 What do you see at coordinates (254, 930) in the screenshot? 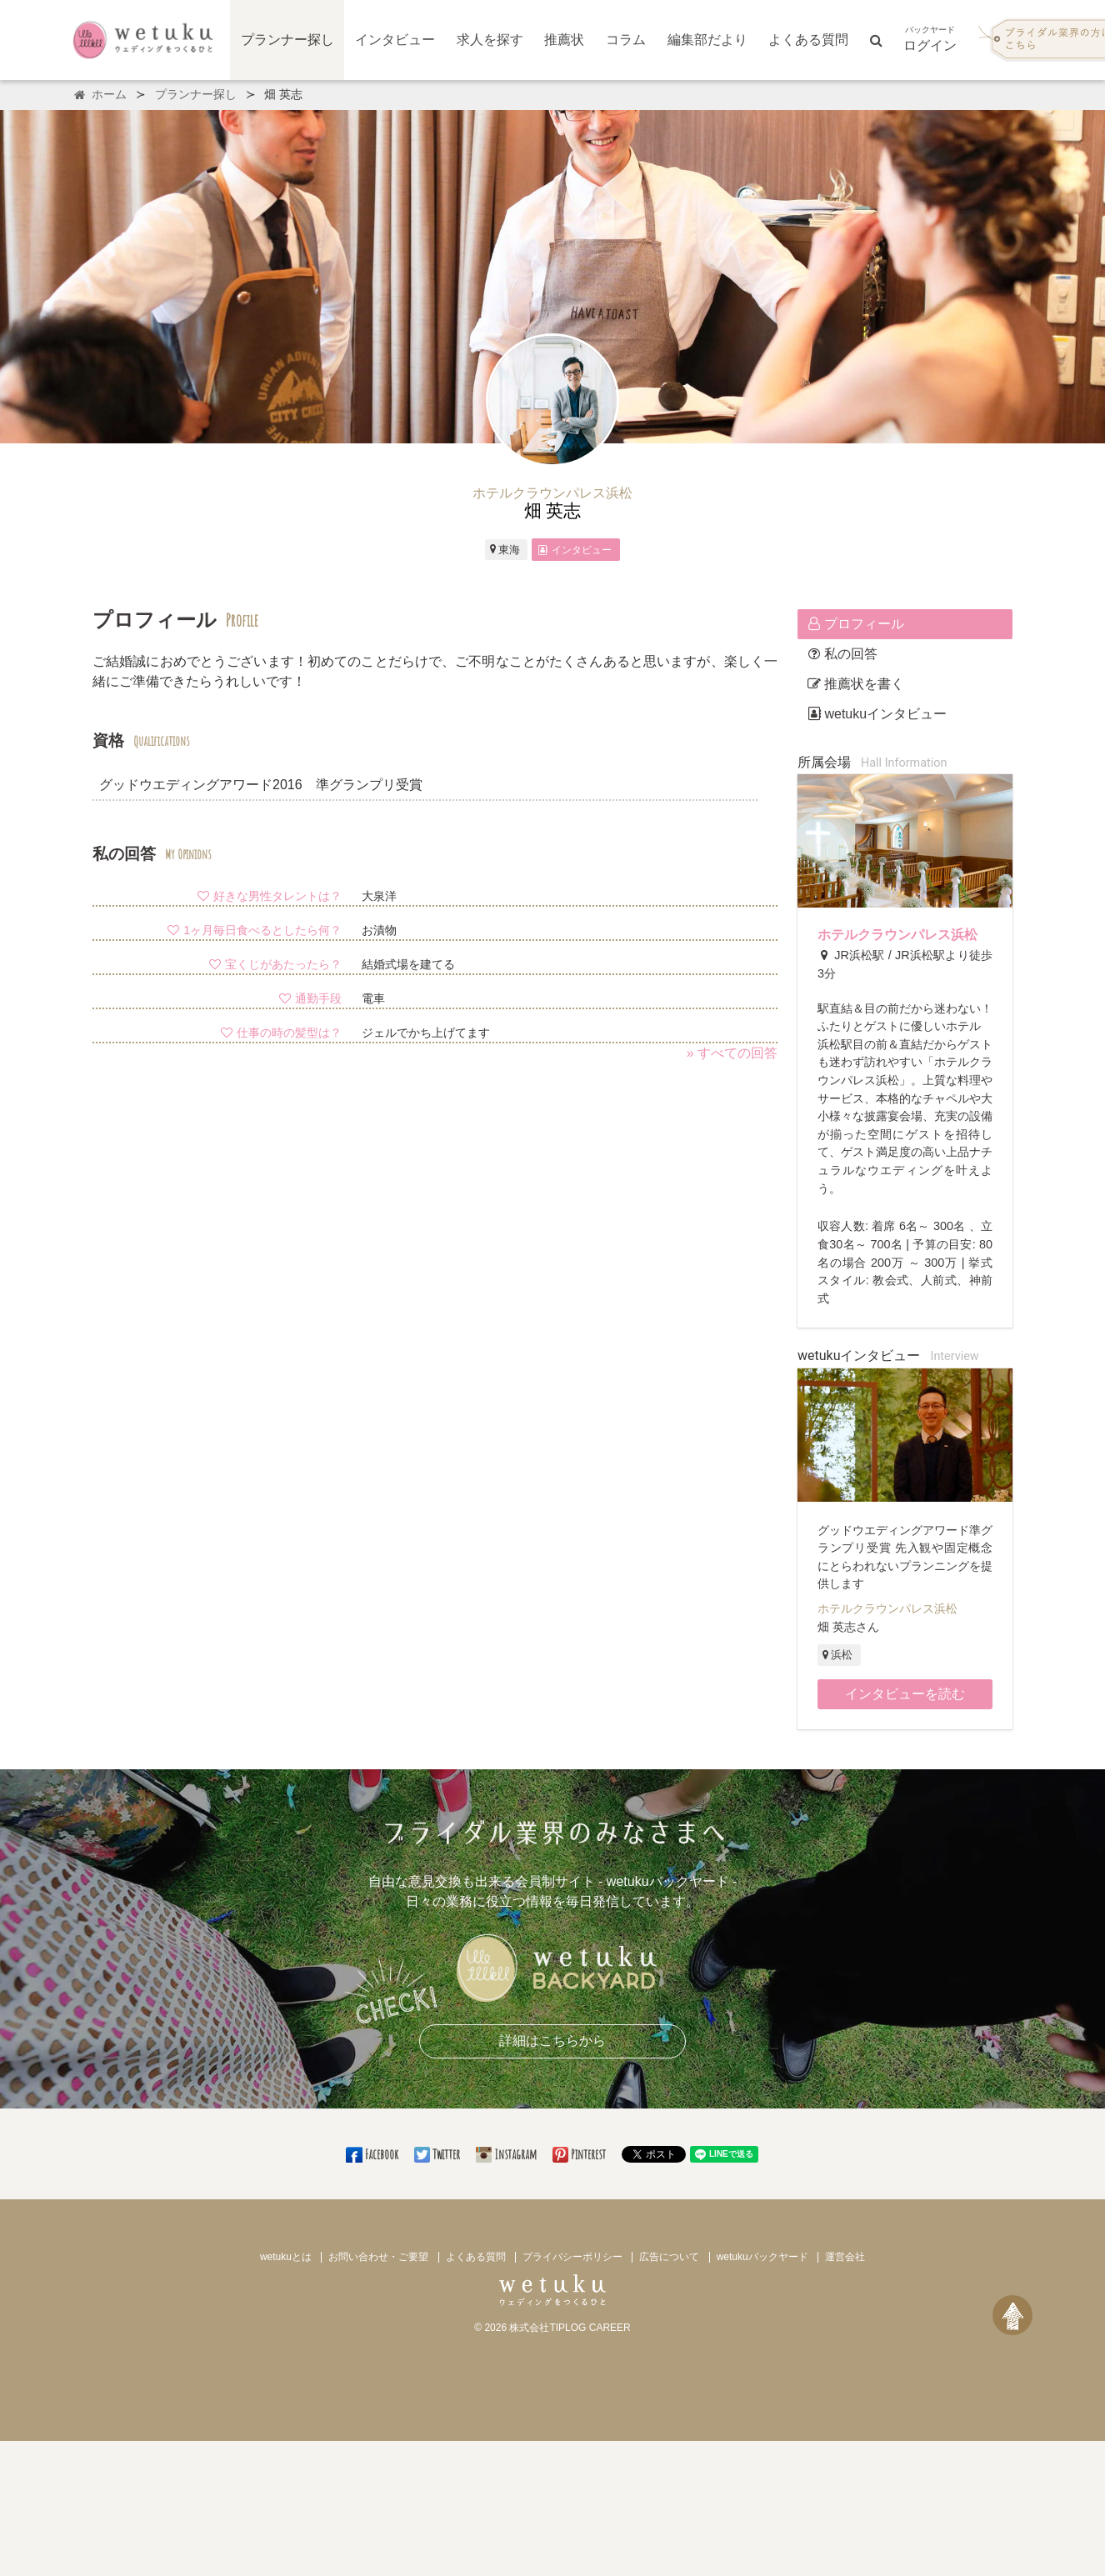
I see `1ヶ月毎日食べるとしたら何？` at bounding box center [254, 930].